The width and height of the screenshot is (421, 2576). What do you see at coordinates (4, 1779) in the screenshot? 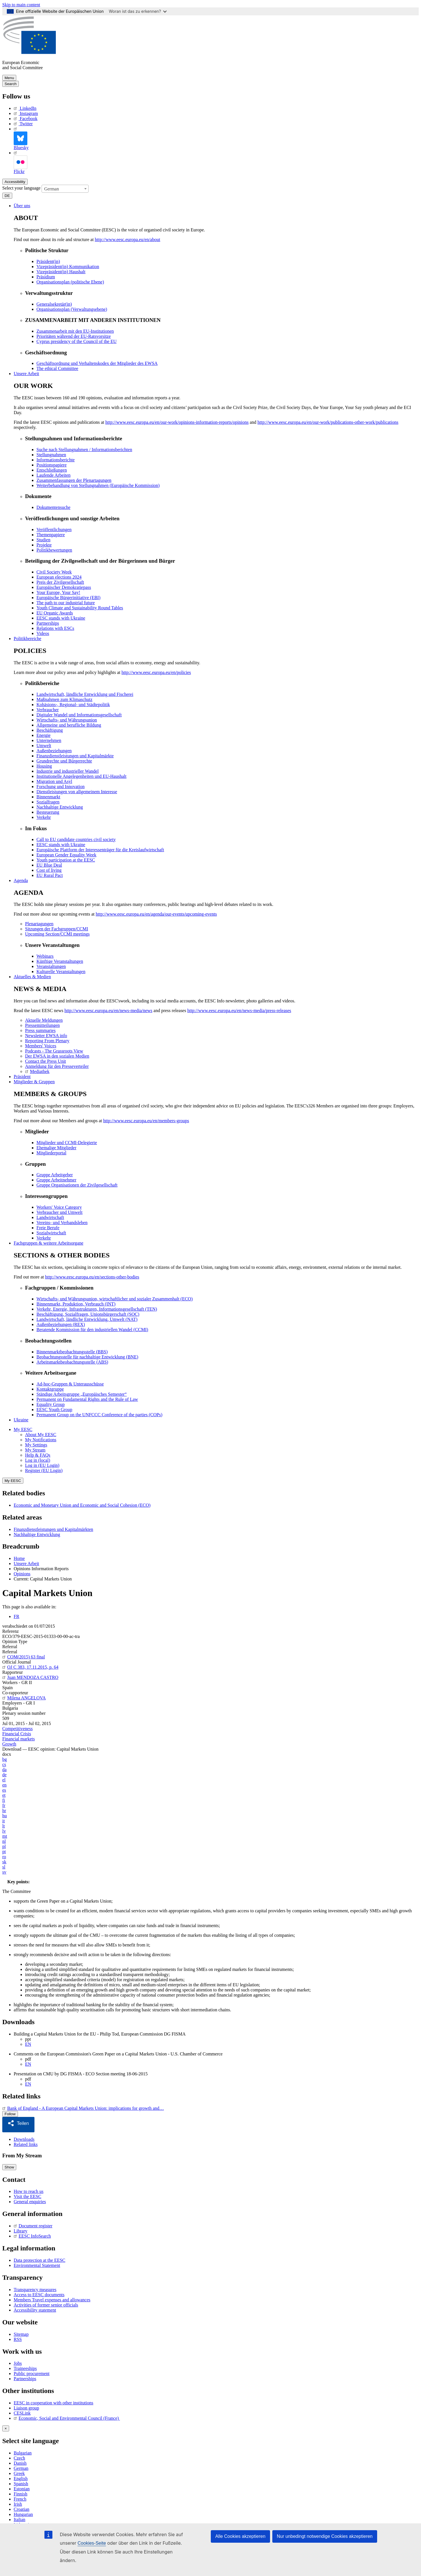
I see `el` at bounding box center [4, 1779].